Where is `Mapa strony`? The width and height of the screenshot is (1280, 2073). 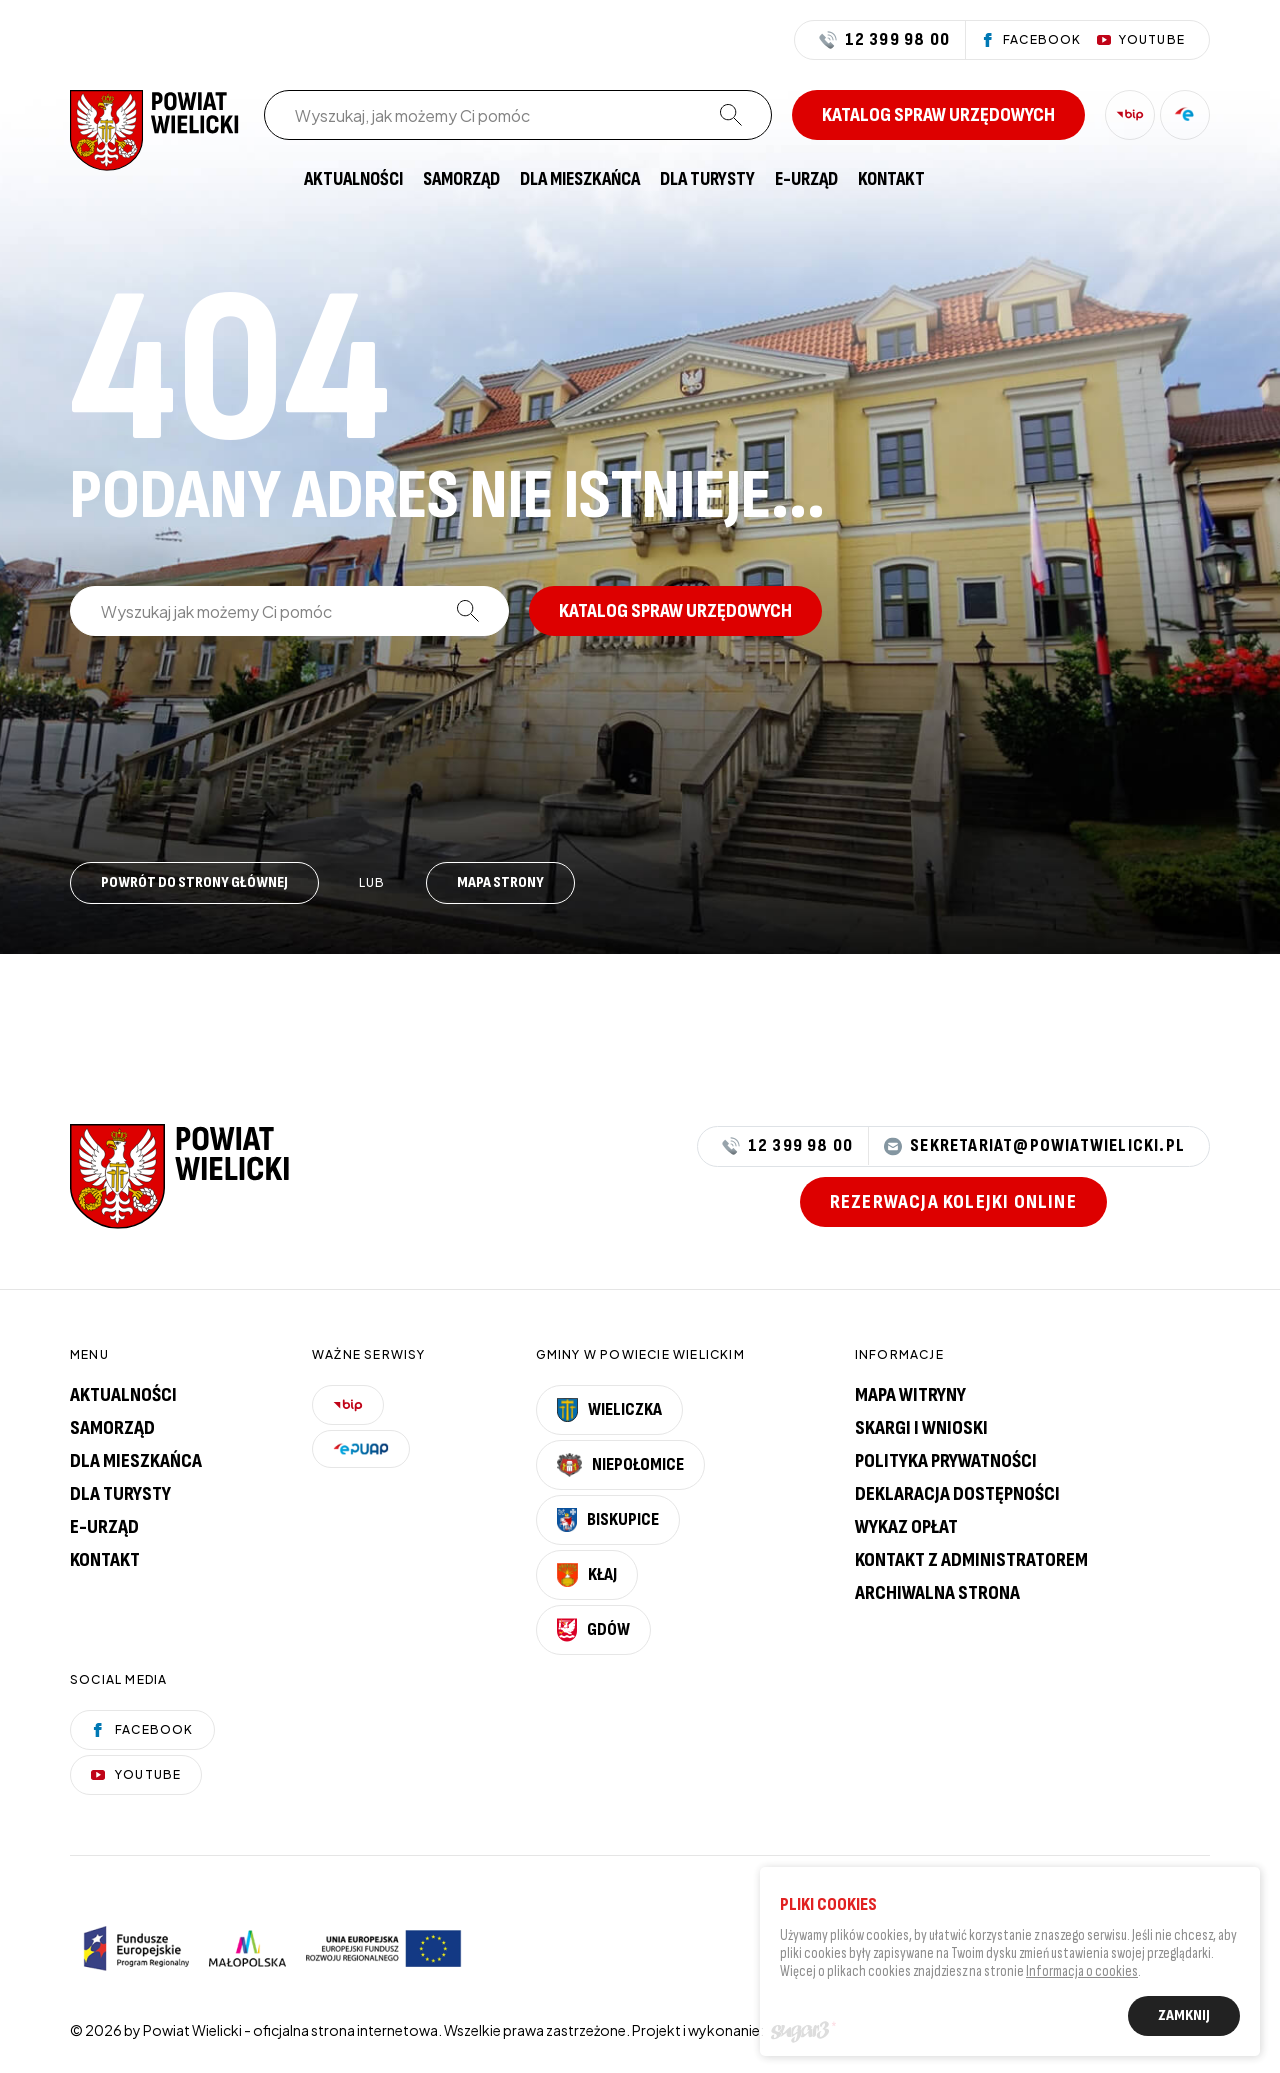 Mapa strony is located at coordinates (500, 882).